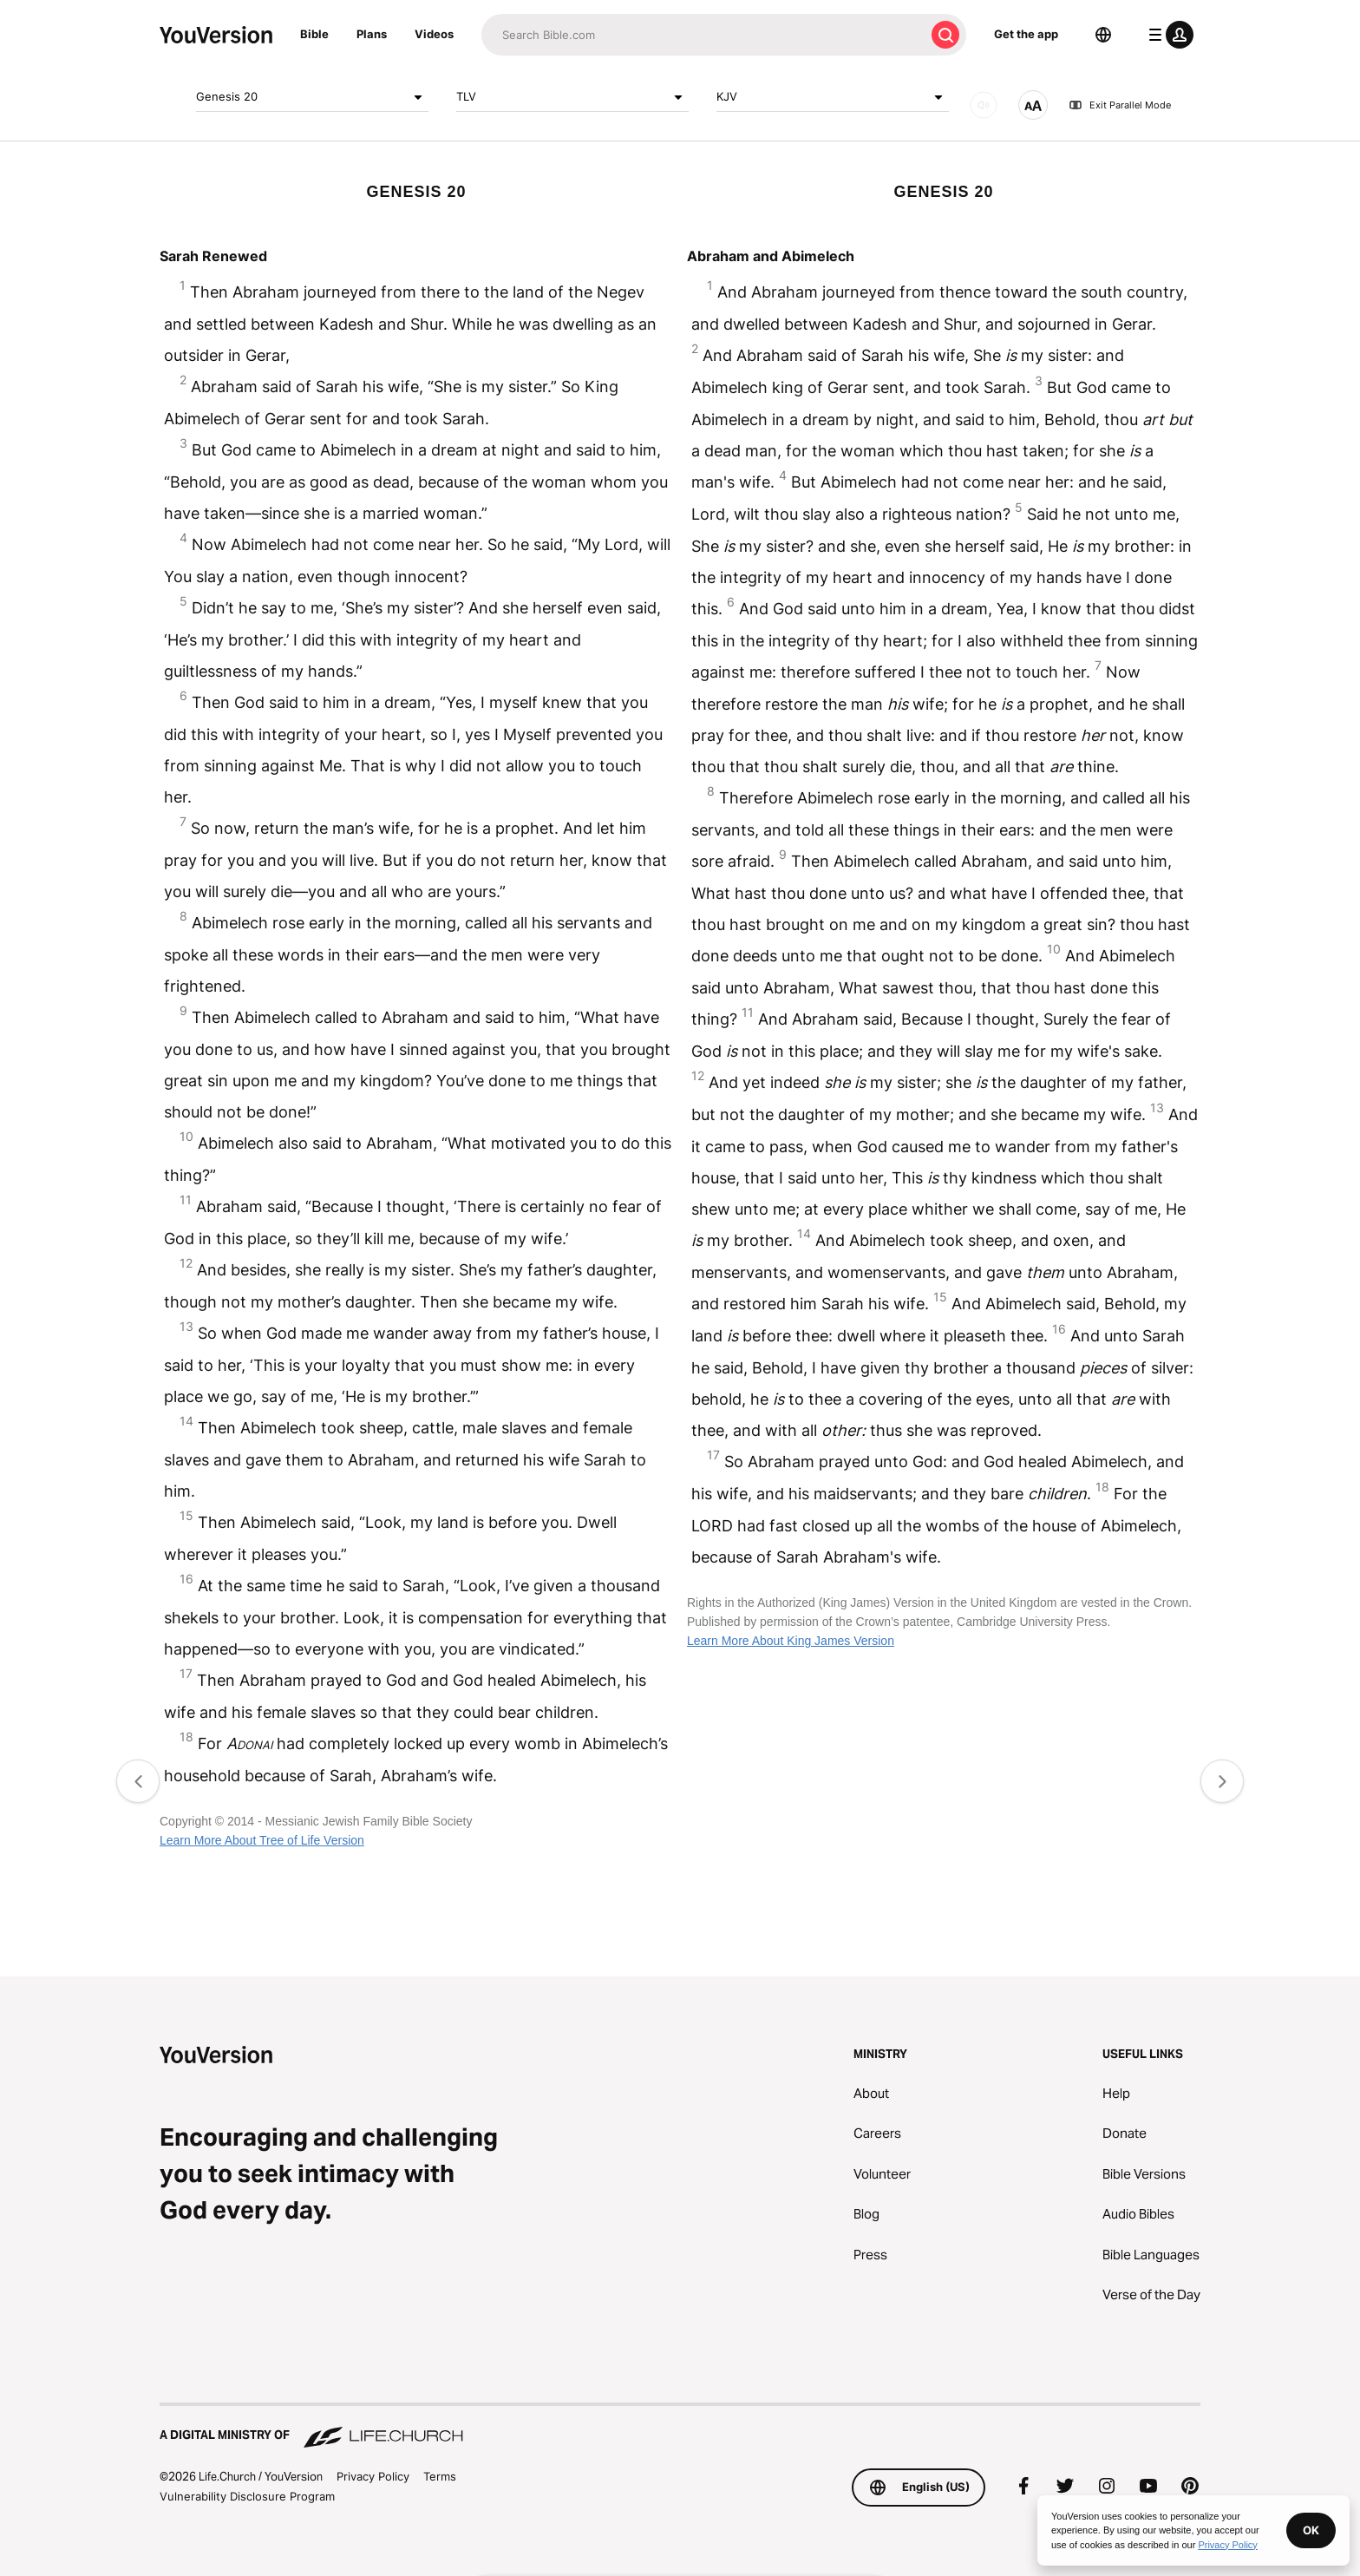 The height and width of the screenshot is (2576, 1360). What do you see at coordinates (790, 1641) in the screenshot?
I see `Learn More About King James Version` at bounding box center [790, 1641].